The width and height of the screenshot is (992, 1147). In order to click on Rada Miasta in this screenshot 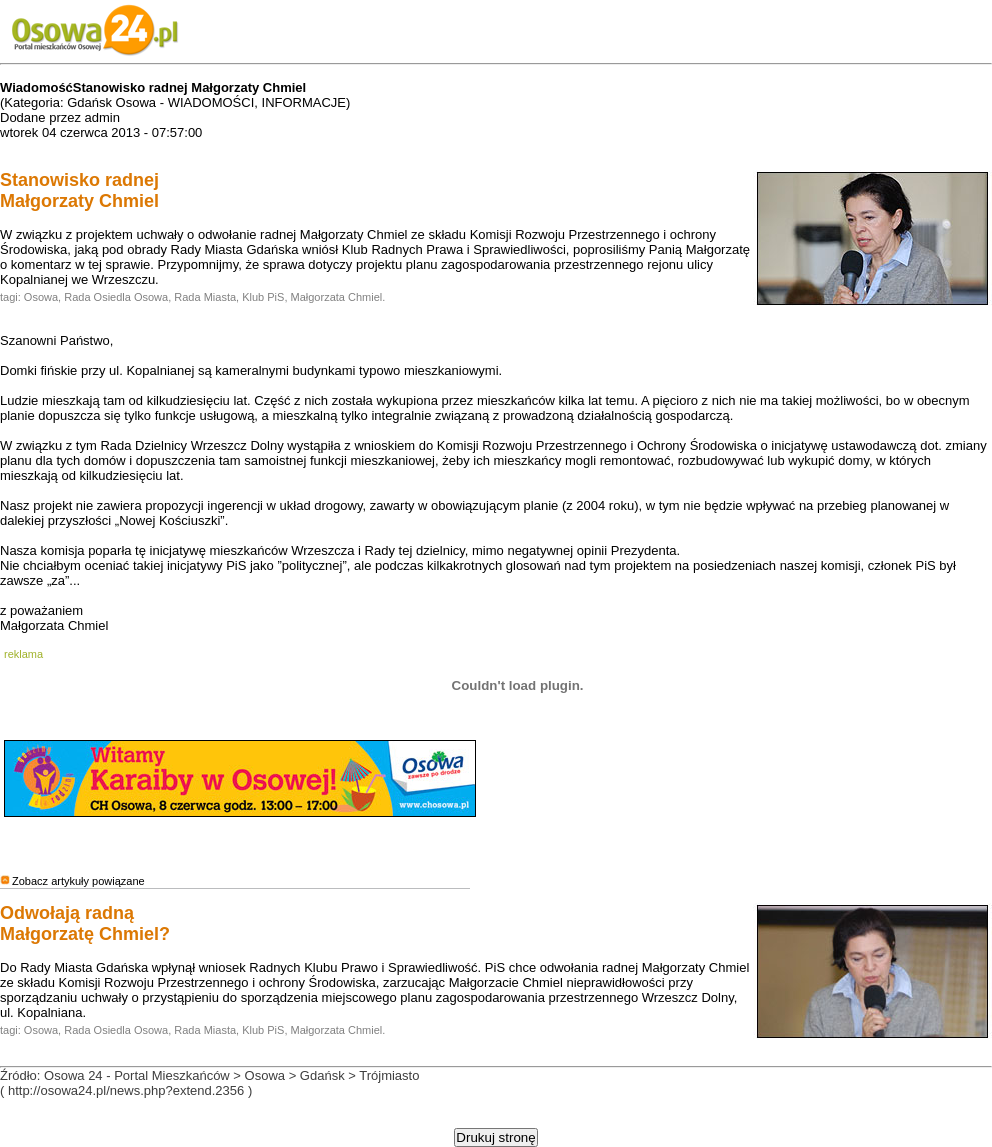, I will do `click(205, 297)`.